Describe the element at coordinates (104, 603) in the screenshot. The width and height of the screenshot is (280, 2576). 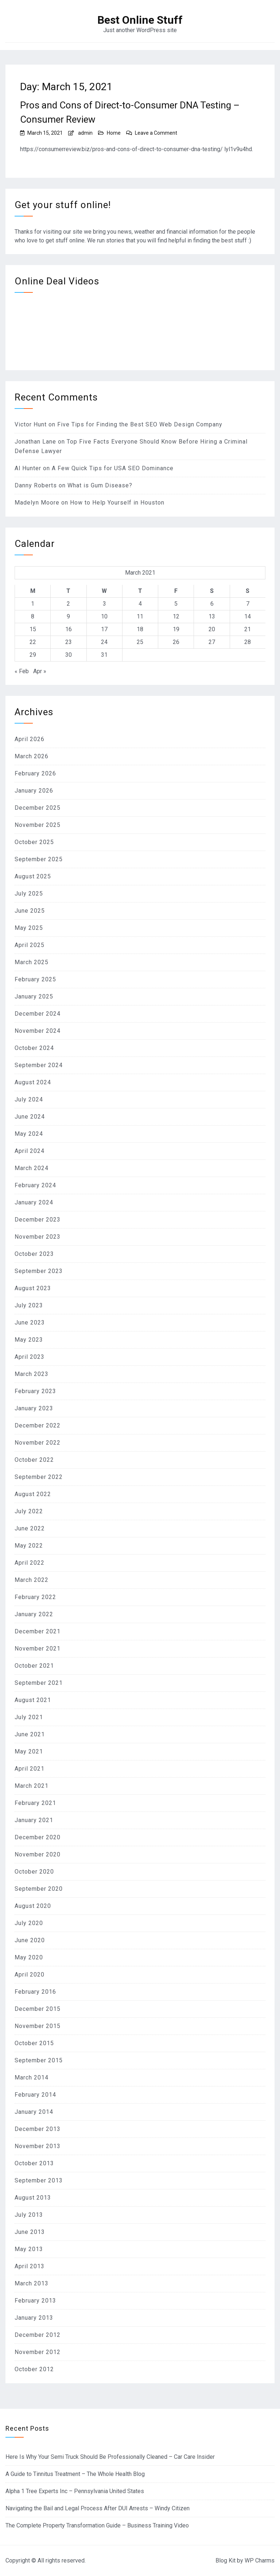
I see `3 [Posts published on March 3, 2021]` at that location.